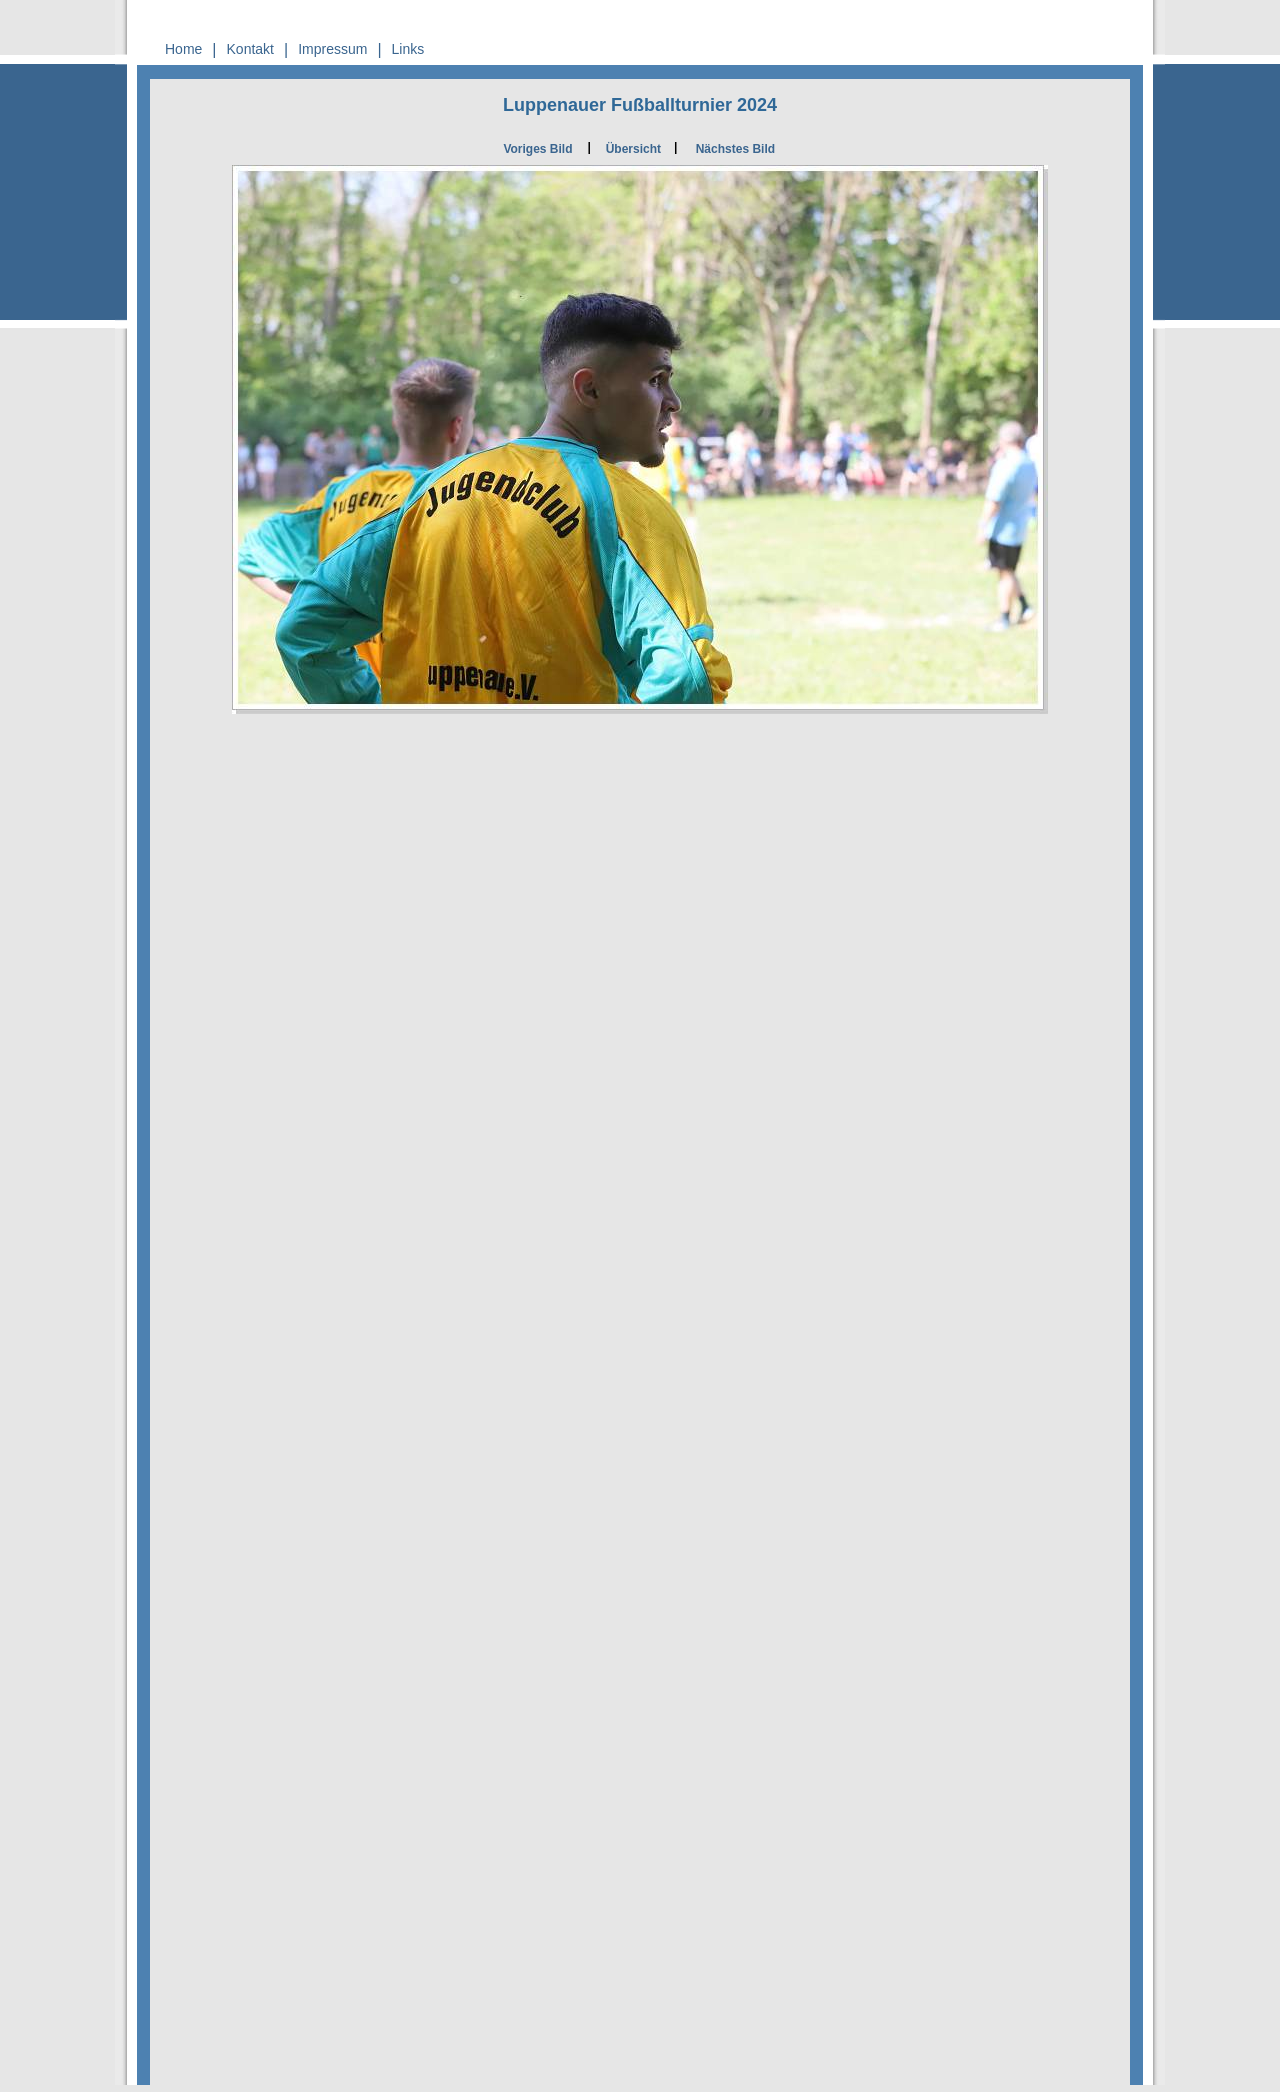 Image resolution: width=1280 pixels, height=2092 pixels. Describe the element at coordinates (408, 49) in the screenshot. I see `Links` at that location.